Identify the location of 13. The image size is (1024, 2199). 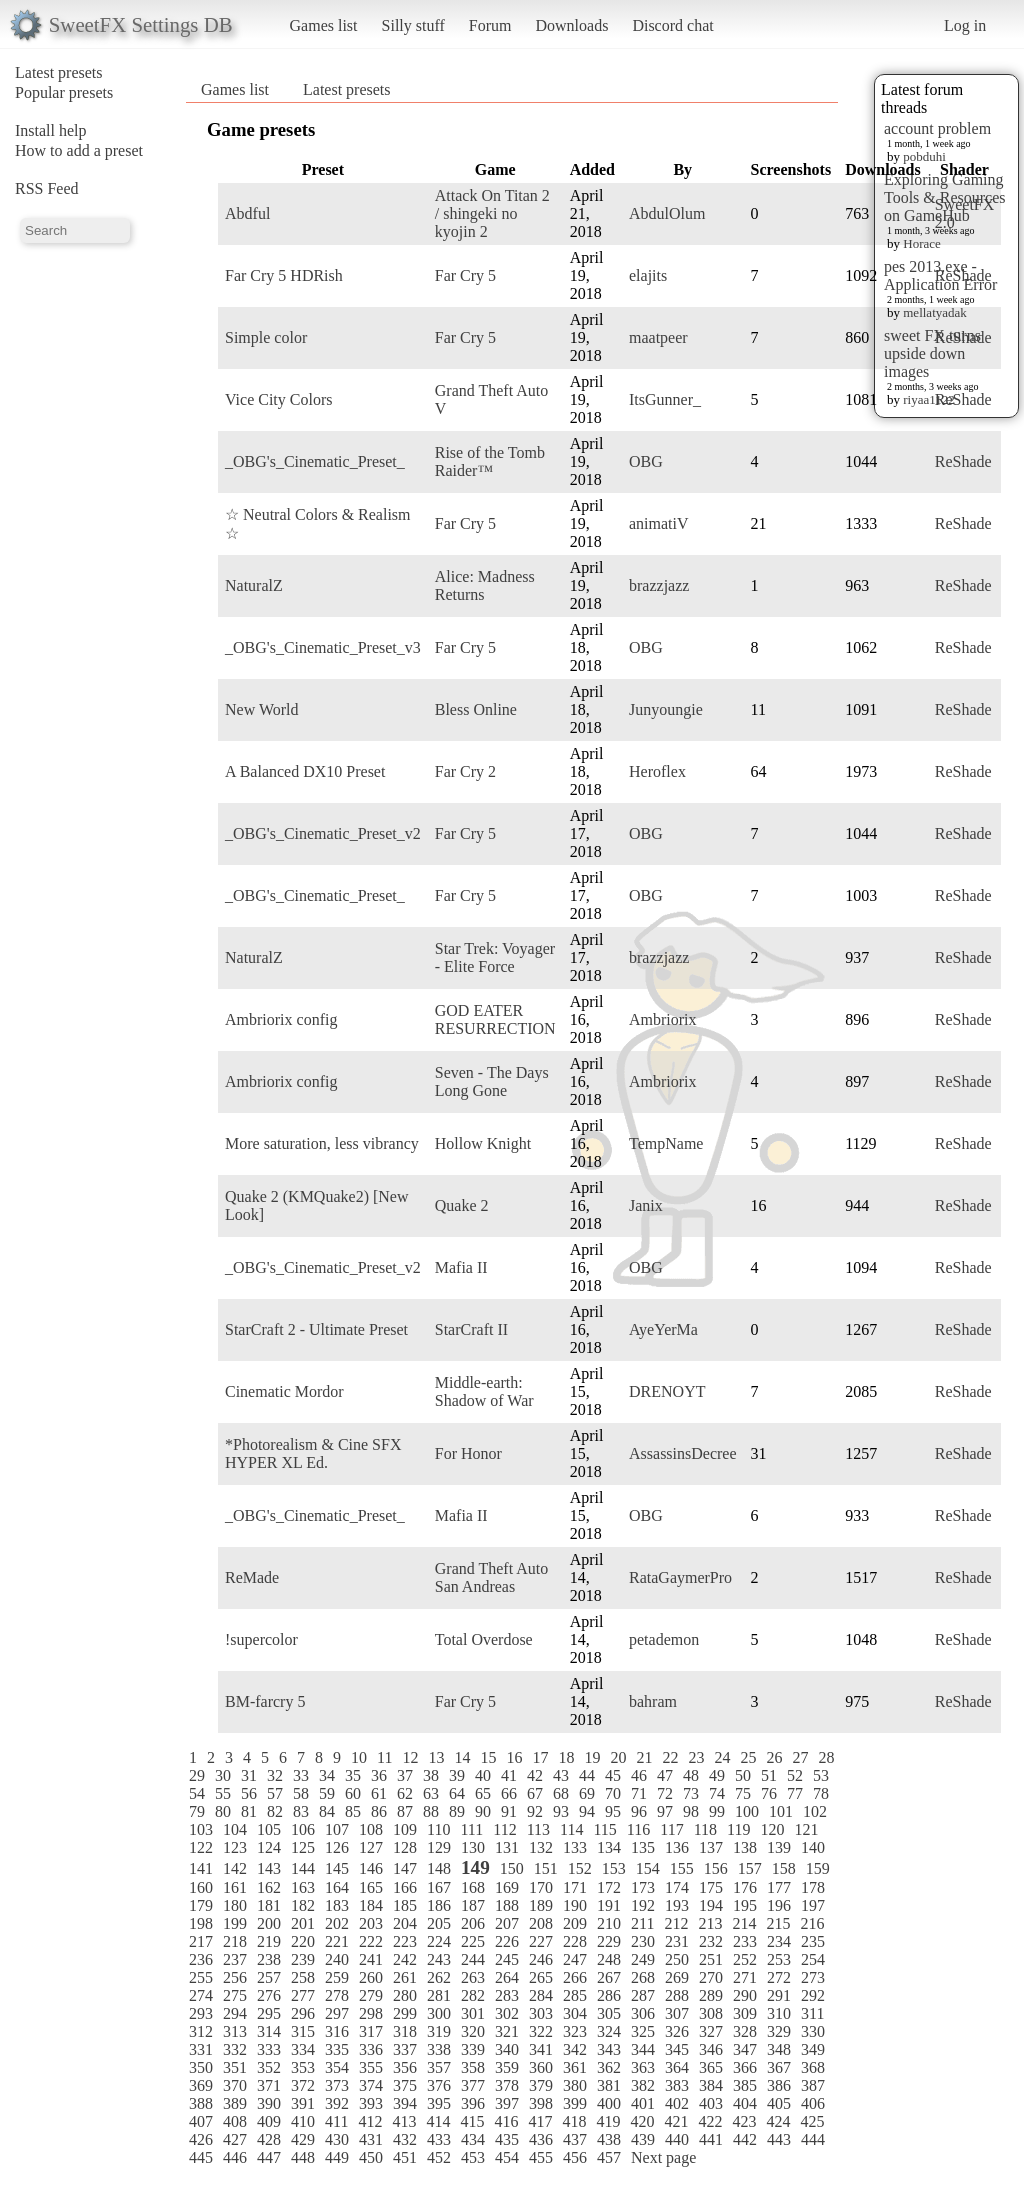
(436, 1757).